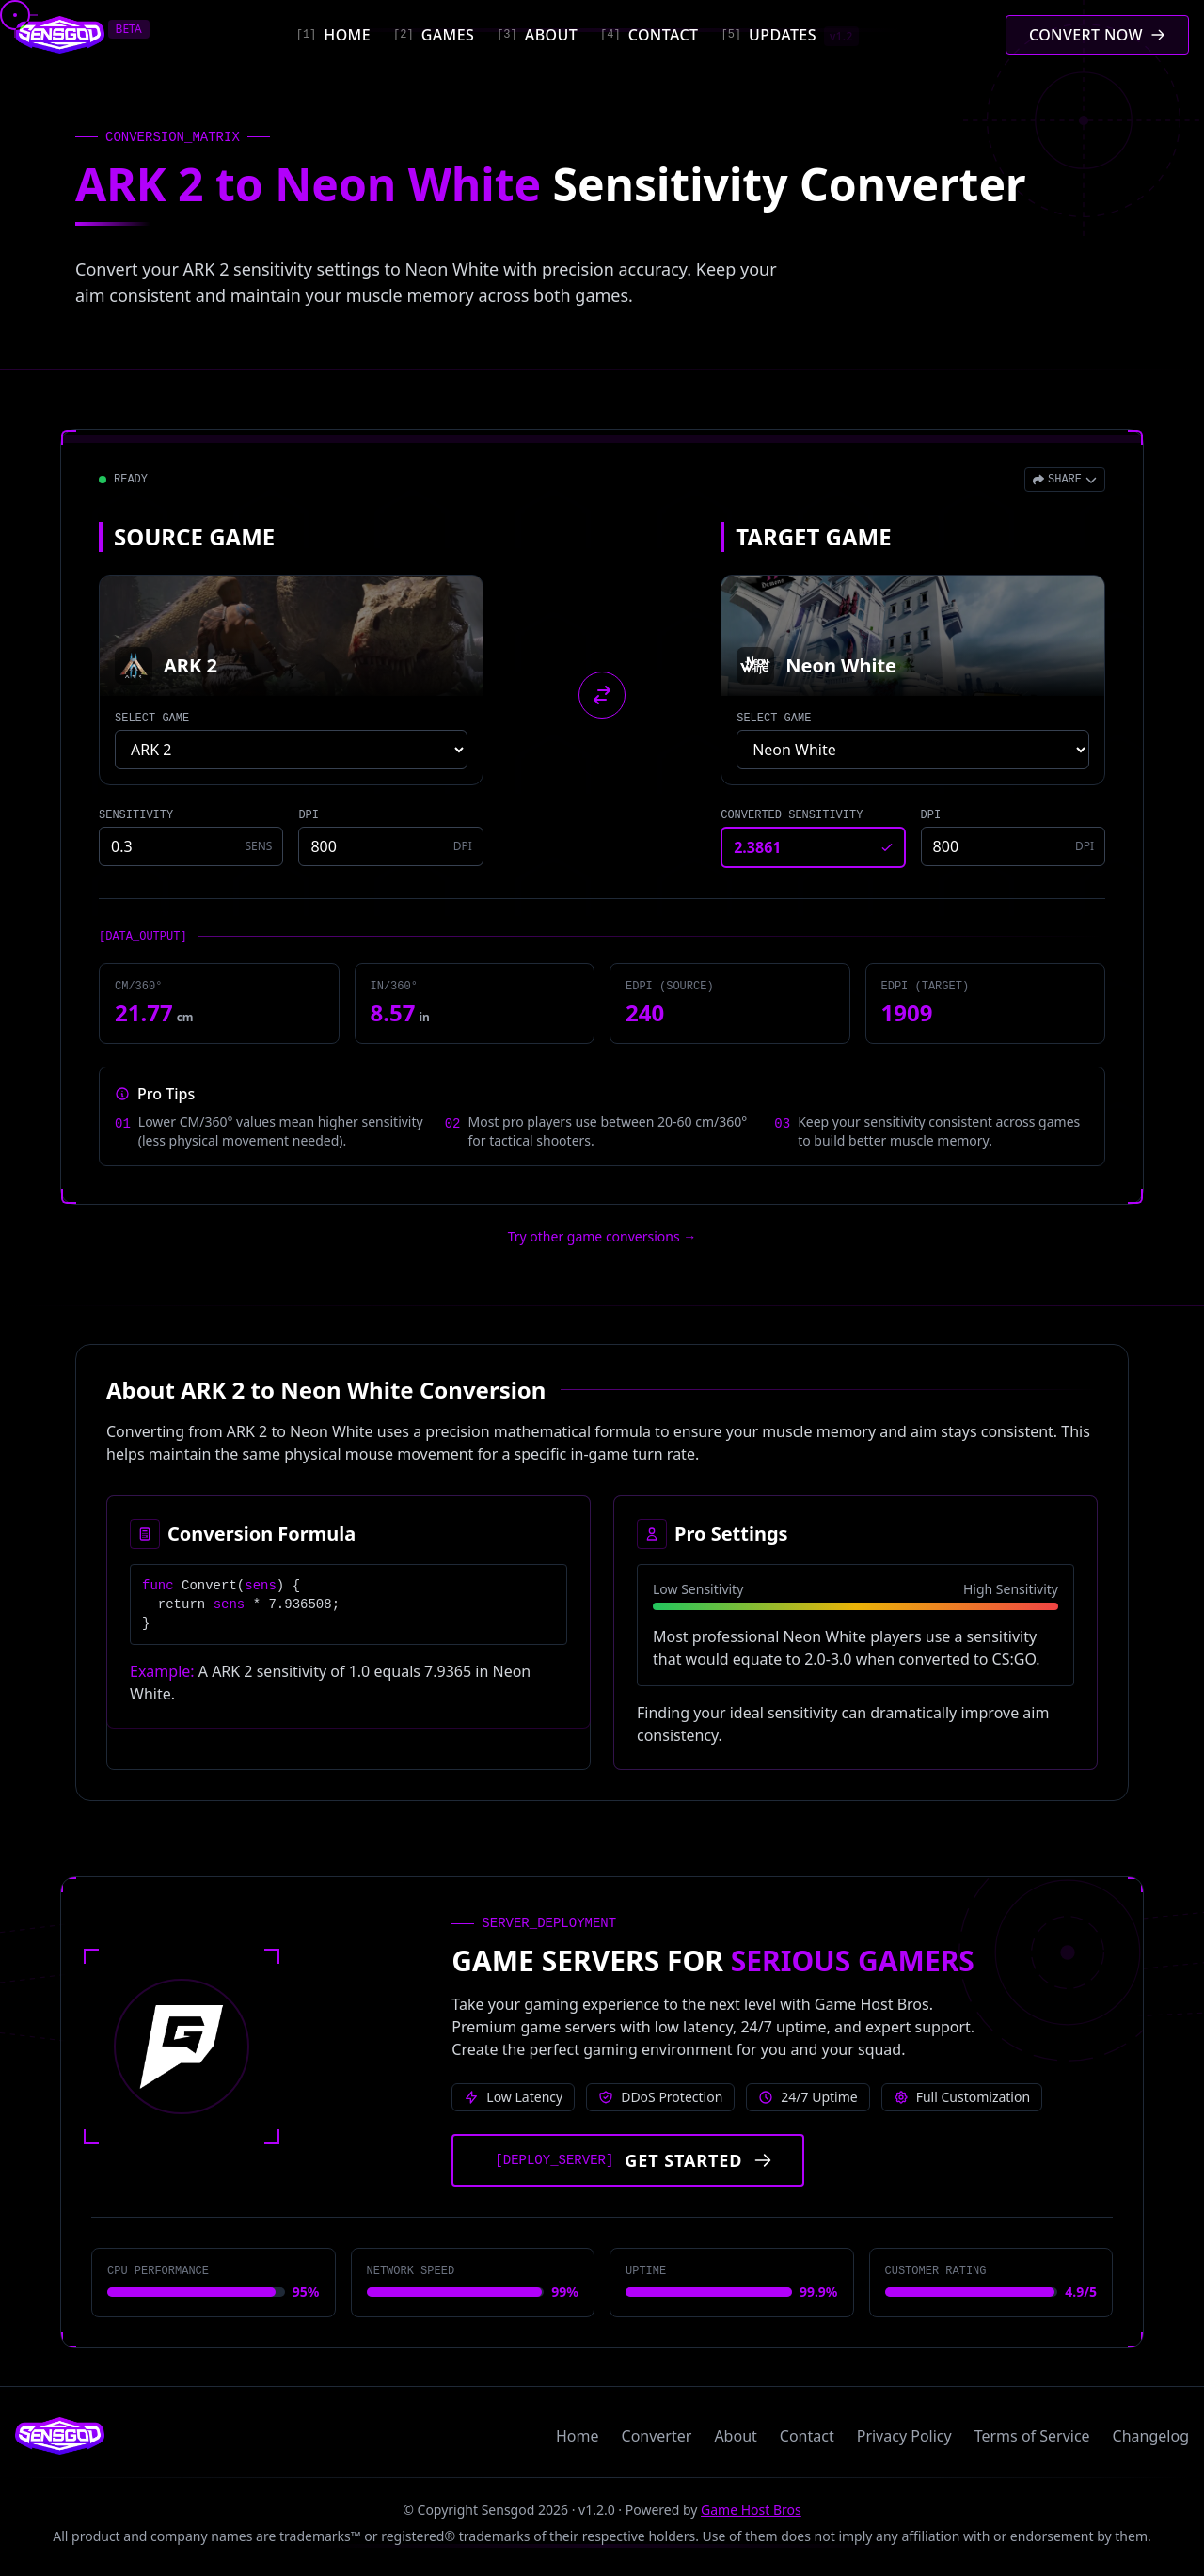 This screenshot has height=2576, width=1204. What do you see at coordinates (136, 815) in the screenshot?
I see `SENSITIVITY` at bounding box center [136, 815].